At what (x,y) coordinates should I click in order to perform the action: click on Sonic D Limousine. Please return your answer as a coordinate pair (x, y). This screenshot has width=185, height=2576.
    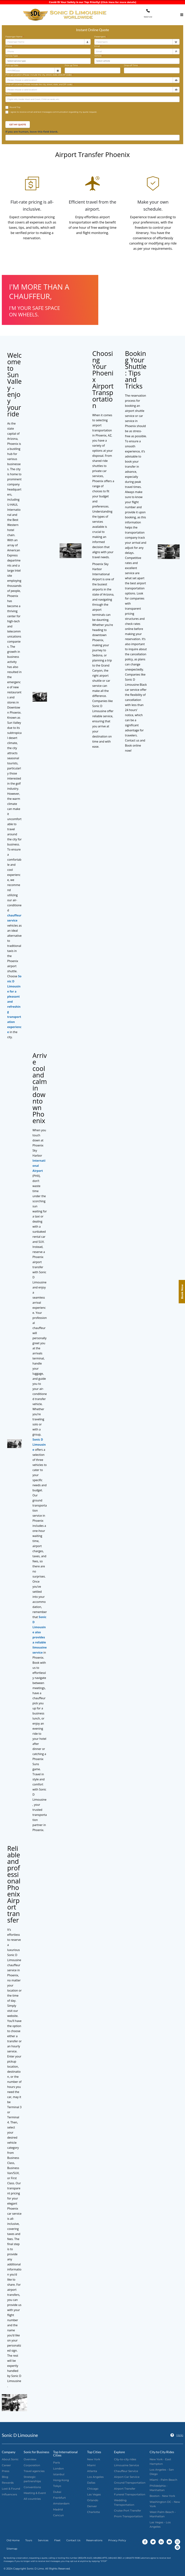
    Looking at the image, I should click on (39, 1445).